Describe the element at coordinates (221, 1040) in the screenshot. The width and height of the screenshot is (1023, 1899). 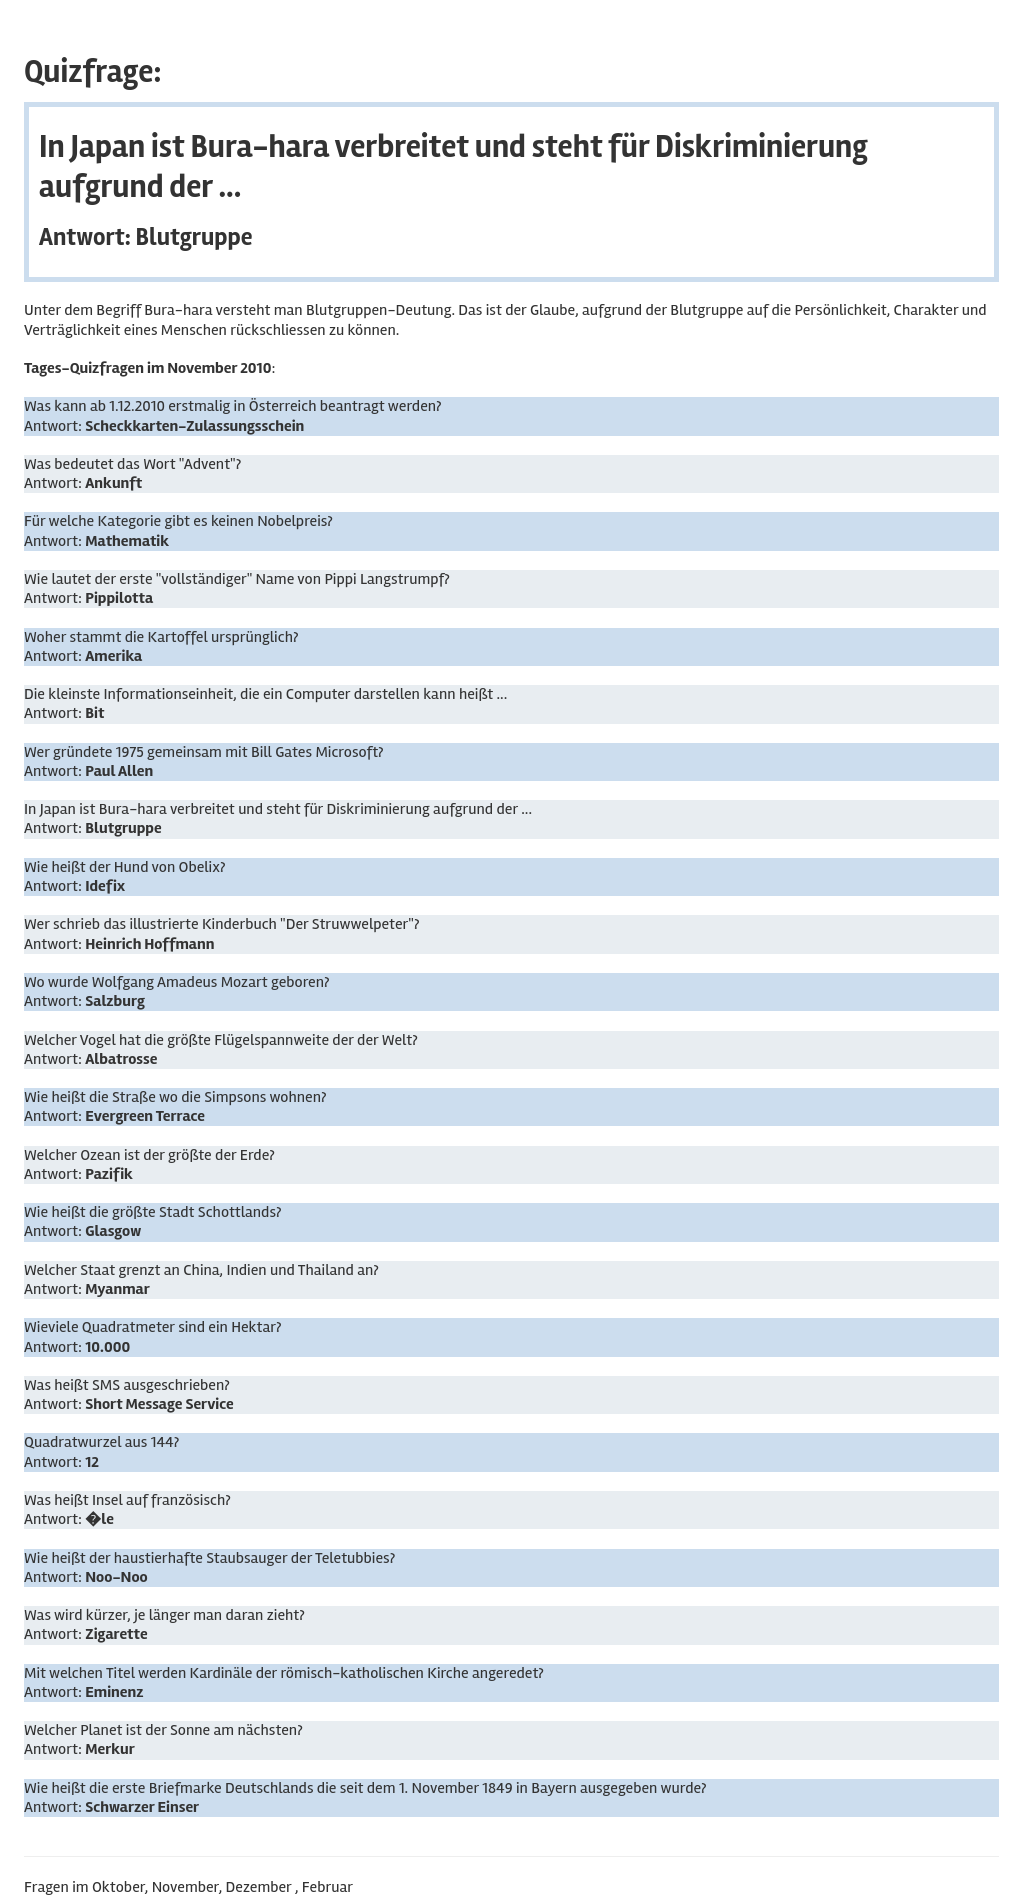
I see `Welcher Vogel hat die größte Flügelspannweite der der Welt?` at that location.